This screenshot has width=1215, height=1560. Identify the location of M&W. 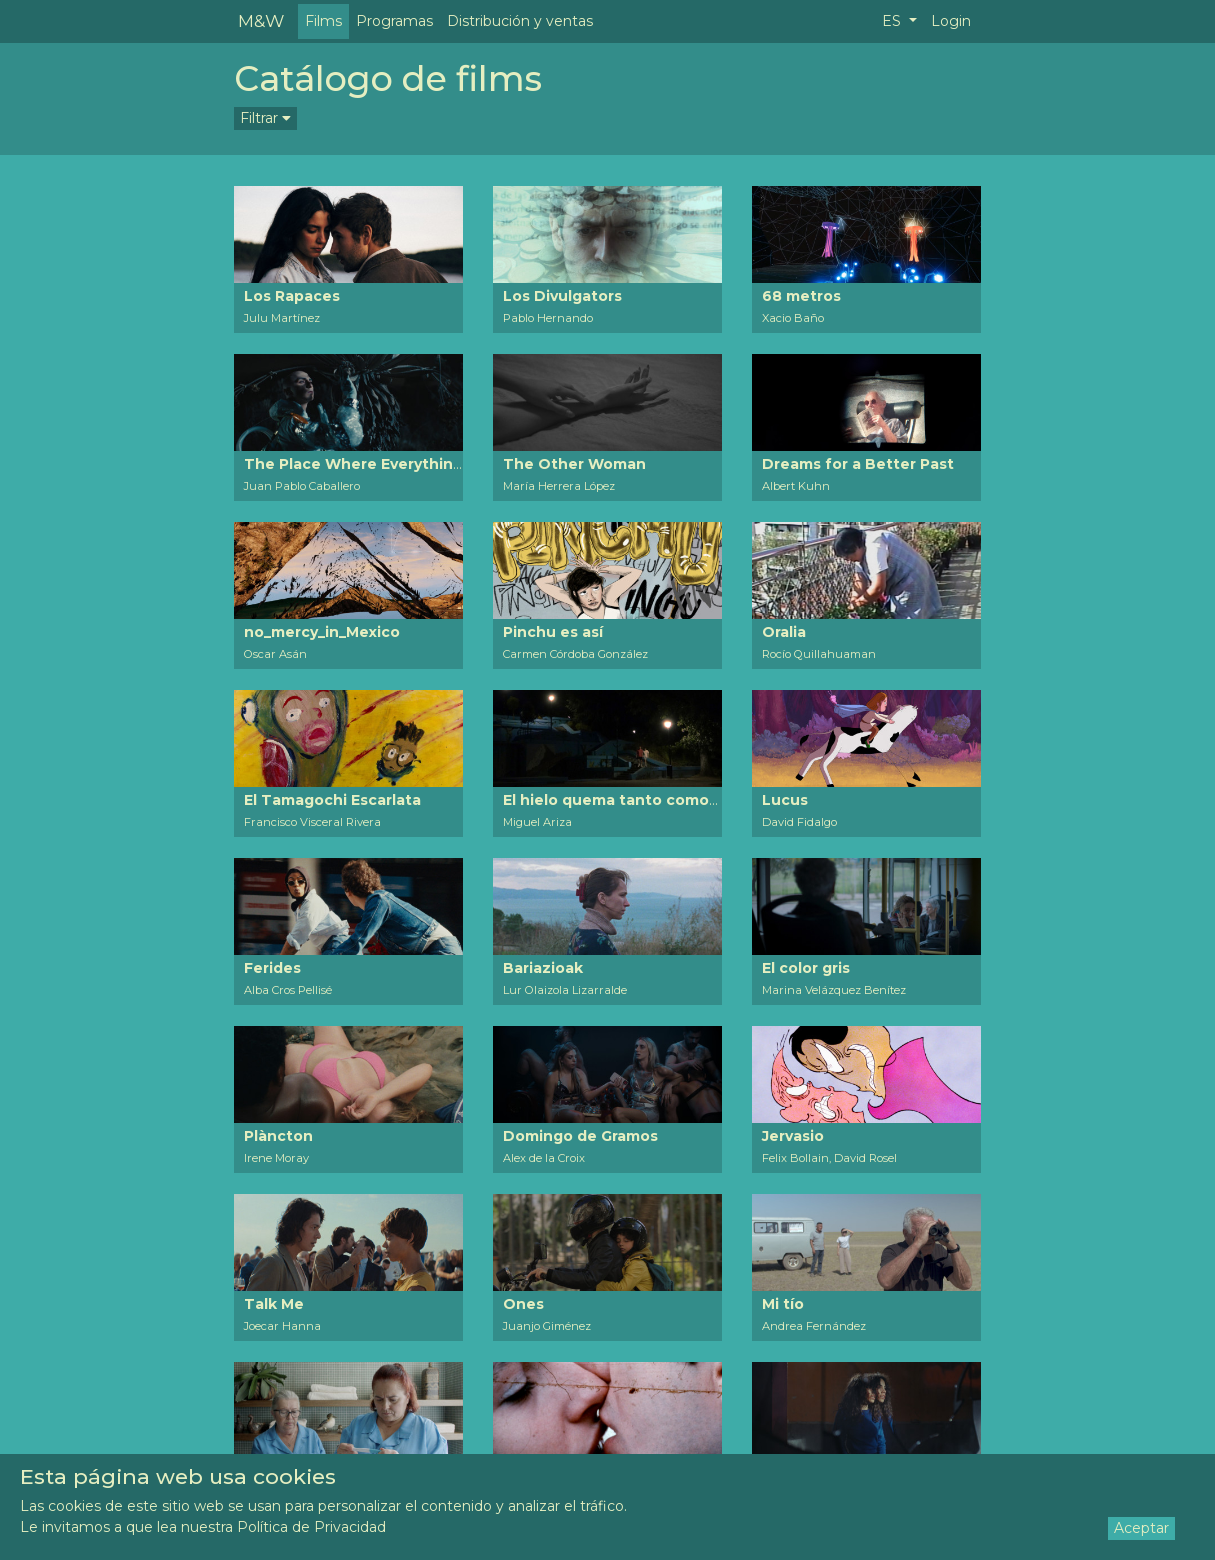
(261, 20).